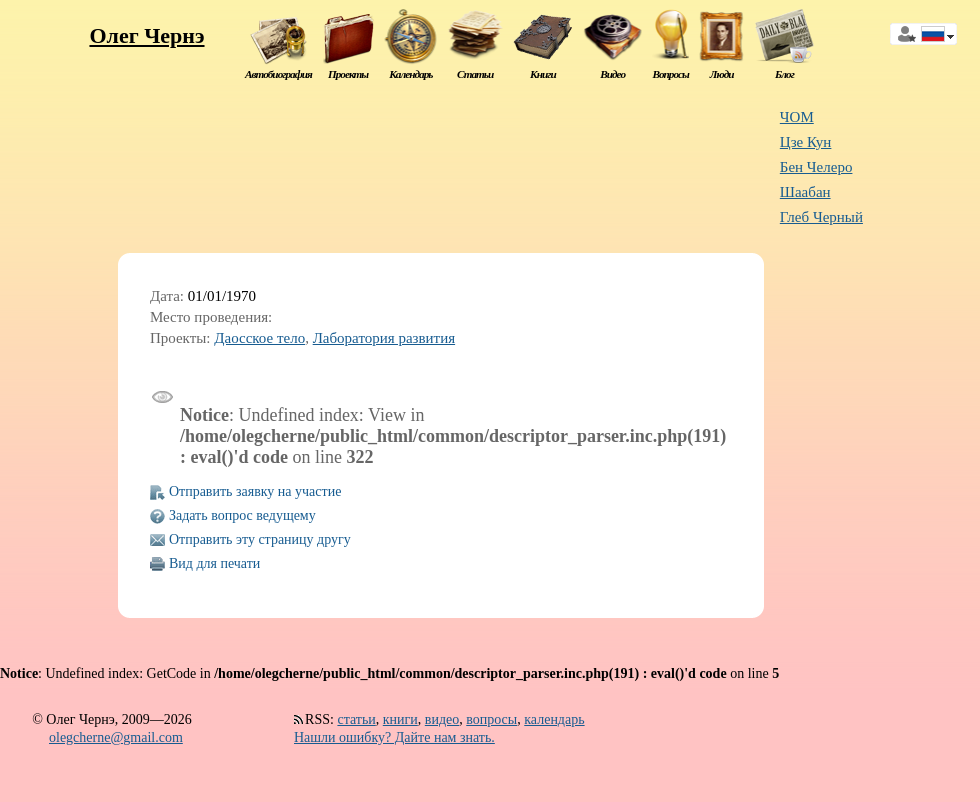 Image resolution: width=980 pixels, height=802 pixels. What do you see at coordinates (612, 74) in the screenshot?
I see `Видео` at bounding box center [612, 74].